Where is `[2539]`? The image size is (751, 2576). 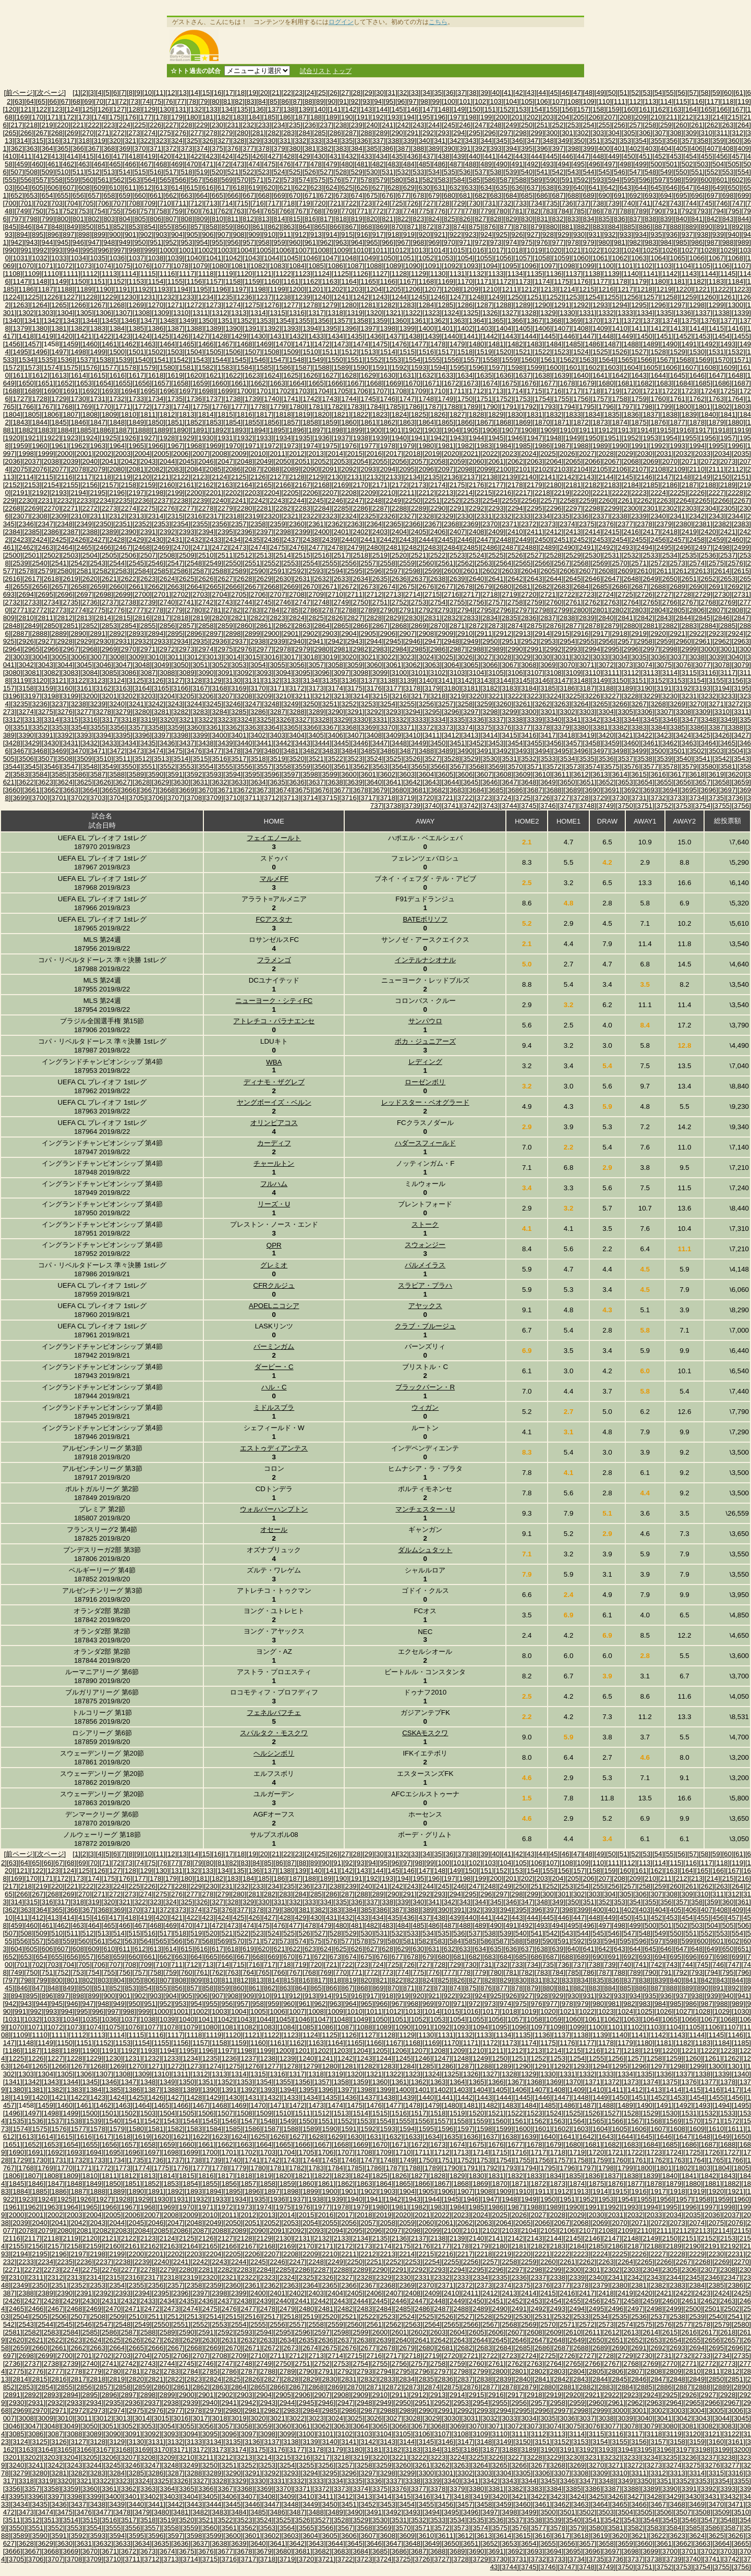
[2539] is located at coordinates (20, 563).